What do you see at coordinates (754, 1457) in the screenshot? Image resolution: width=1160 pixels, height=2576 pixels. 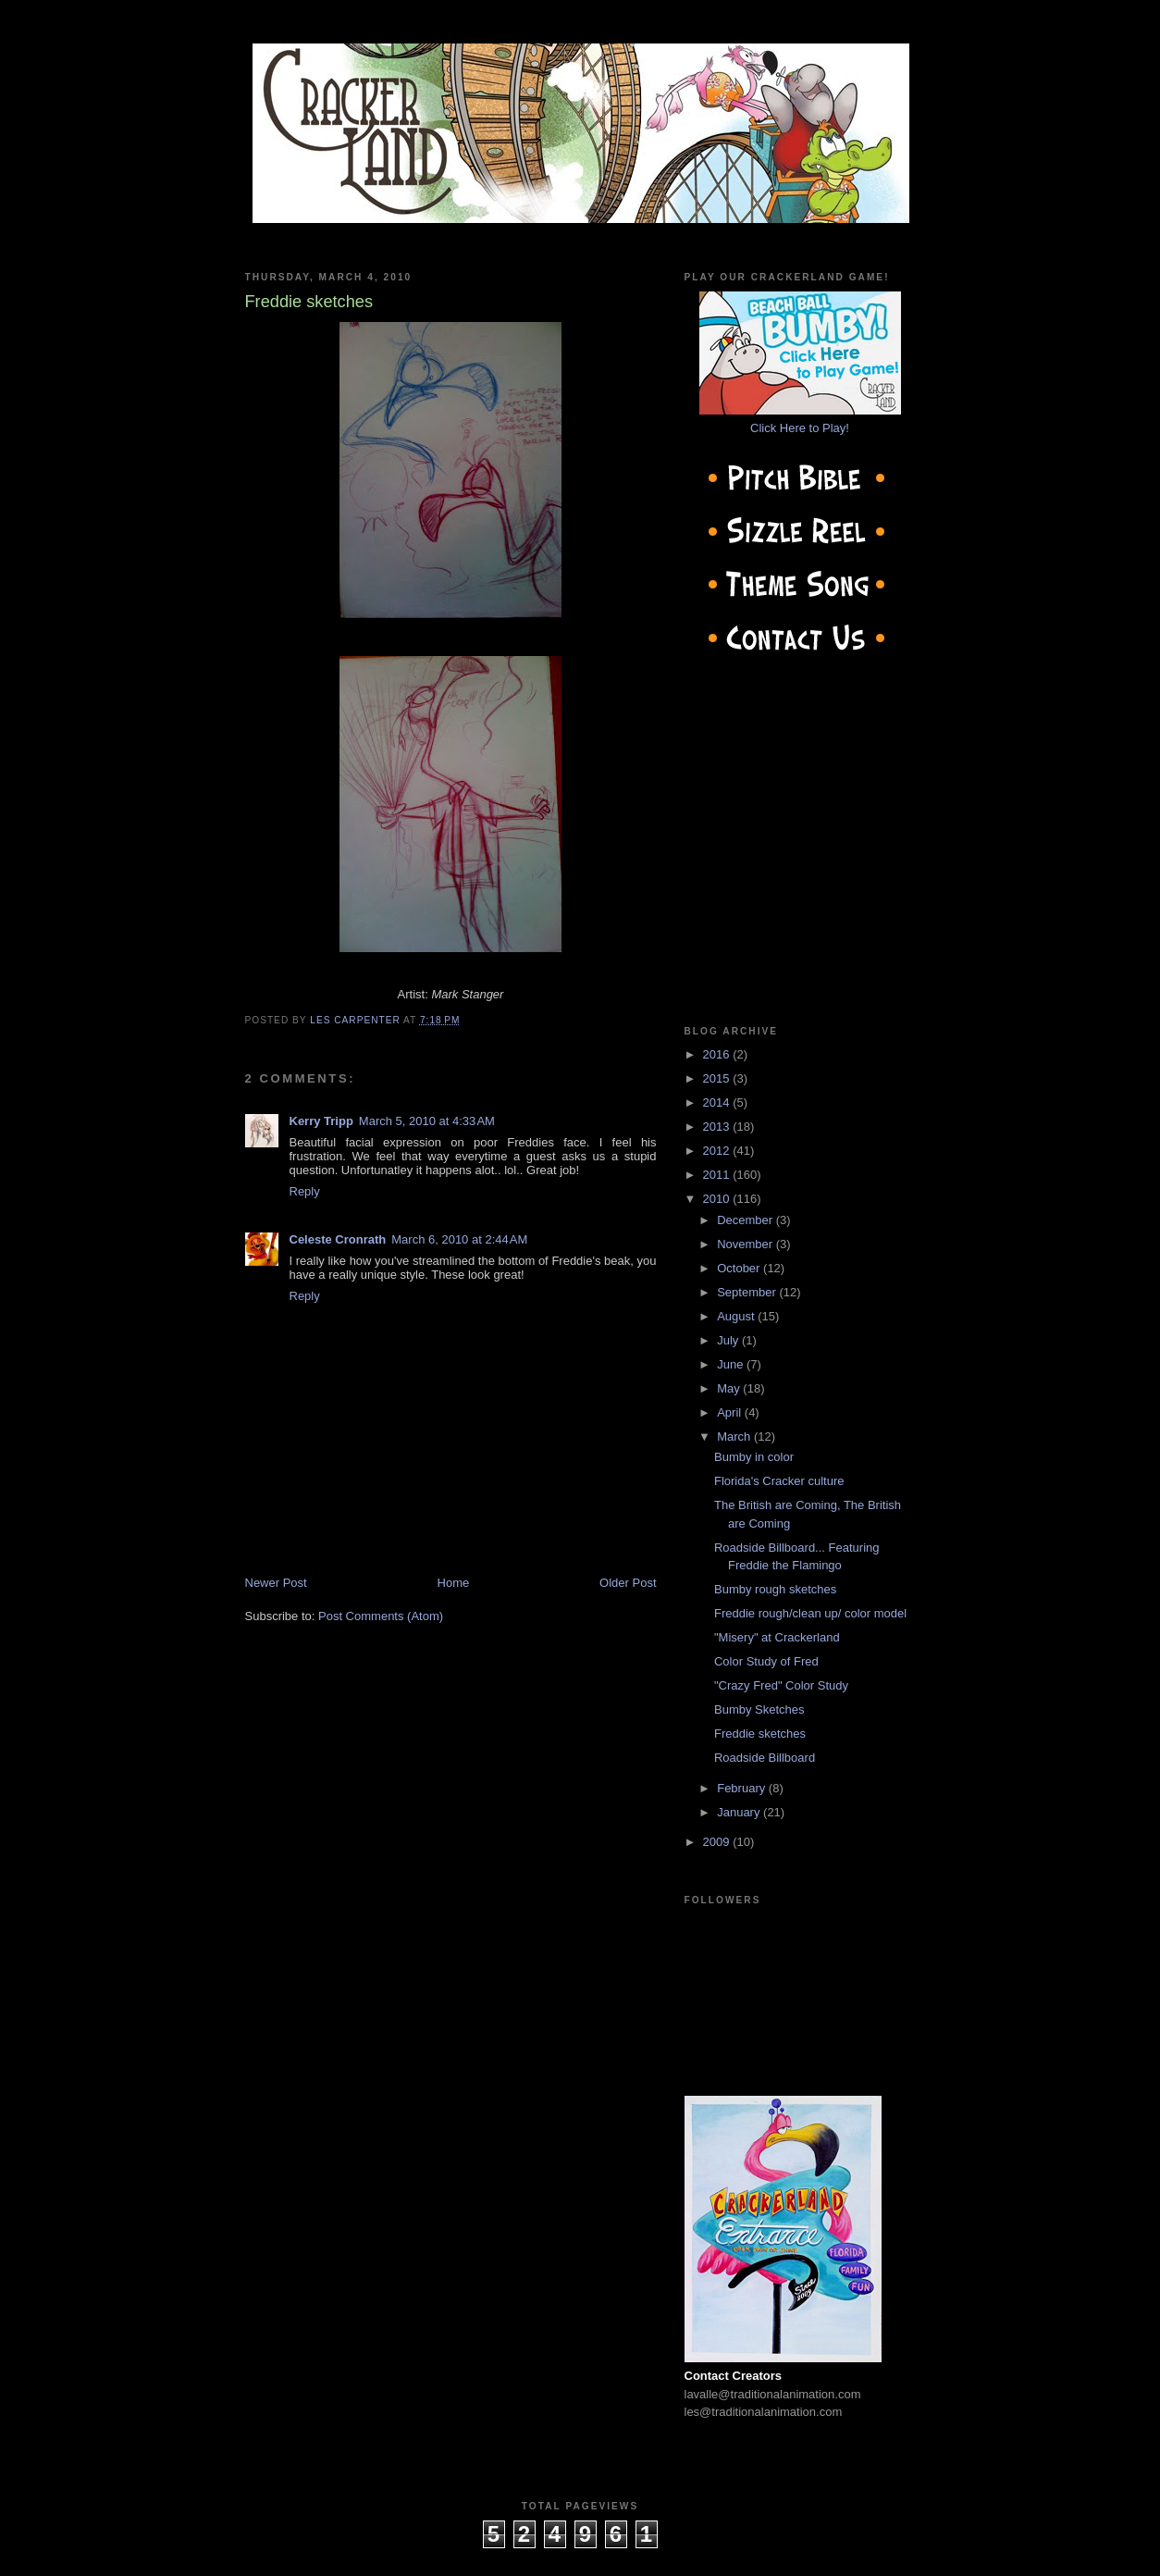 I see `Bumby in color` at bounding box center [754, 1457].